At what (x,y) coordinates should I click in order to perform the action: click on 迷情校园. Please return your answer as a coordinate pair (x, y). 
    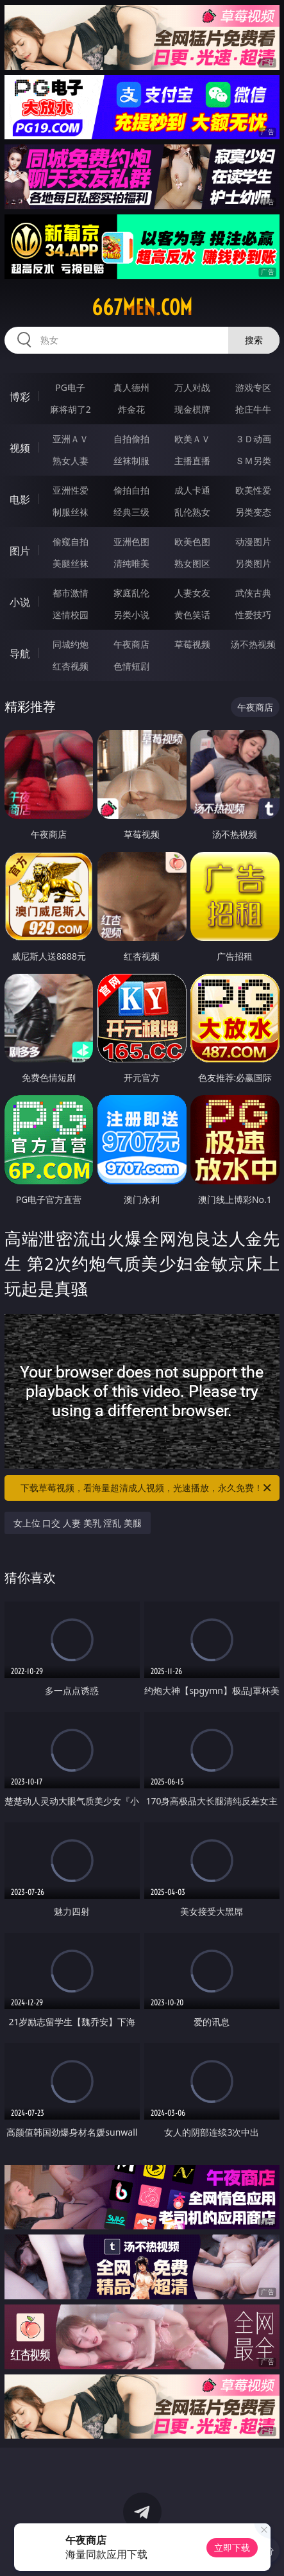
    Looking at the image, I should click on (70, 615).